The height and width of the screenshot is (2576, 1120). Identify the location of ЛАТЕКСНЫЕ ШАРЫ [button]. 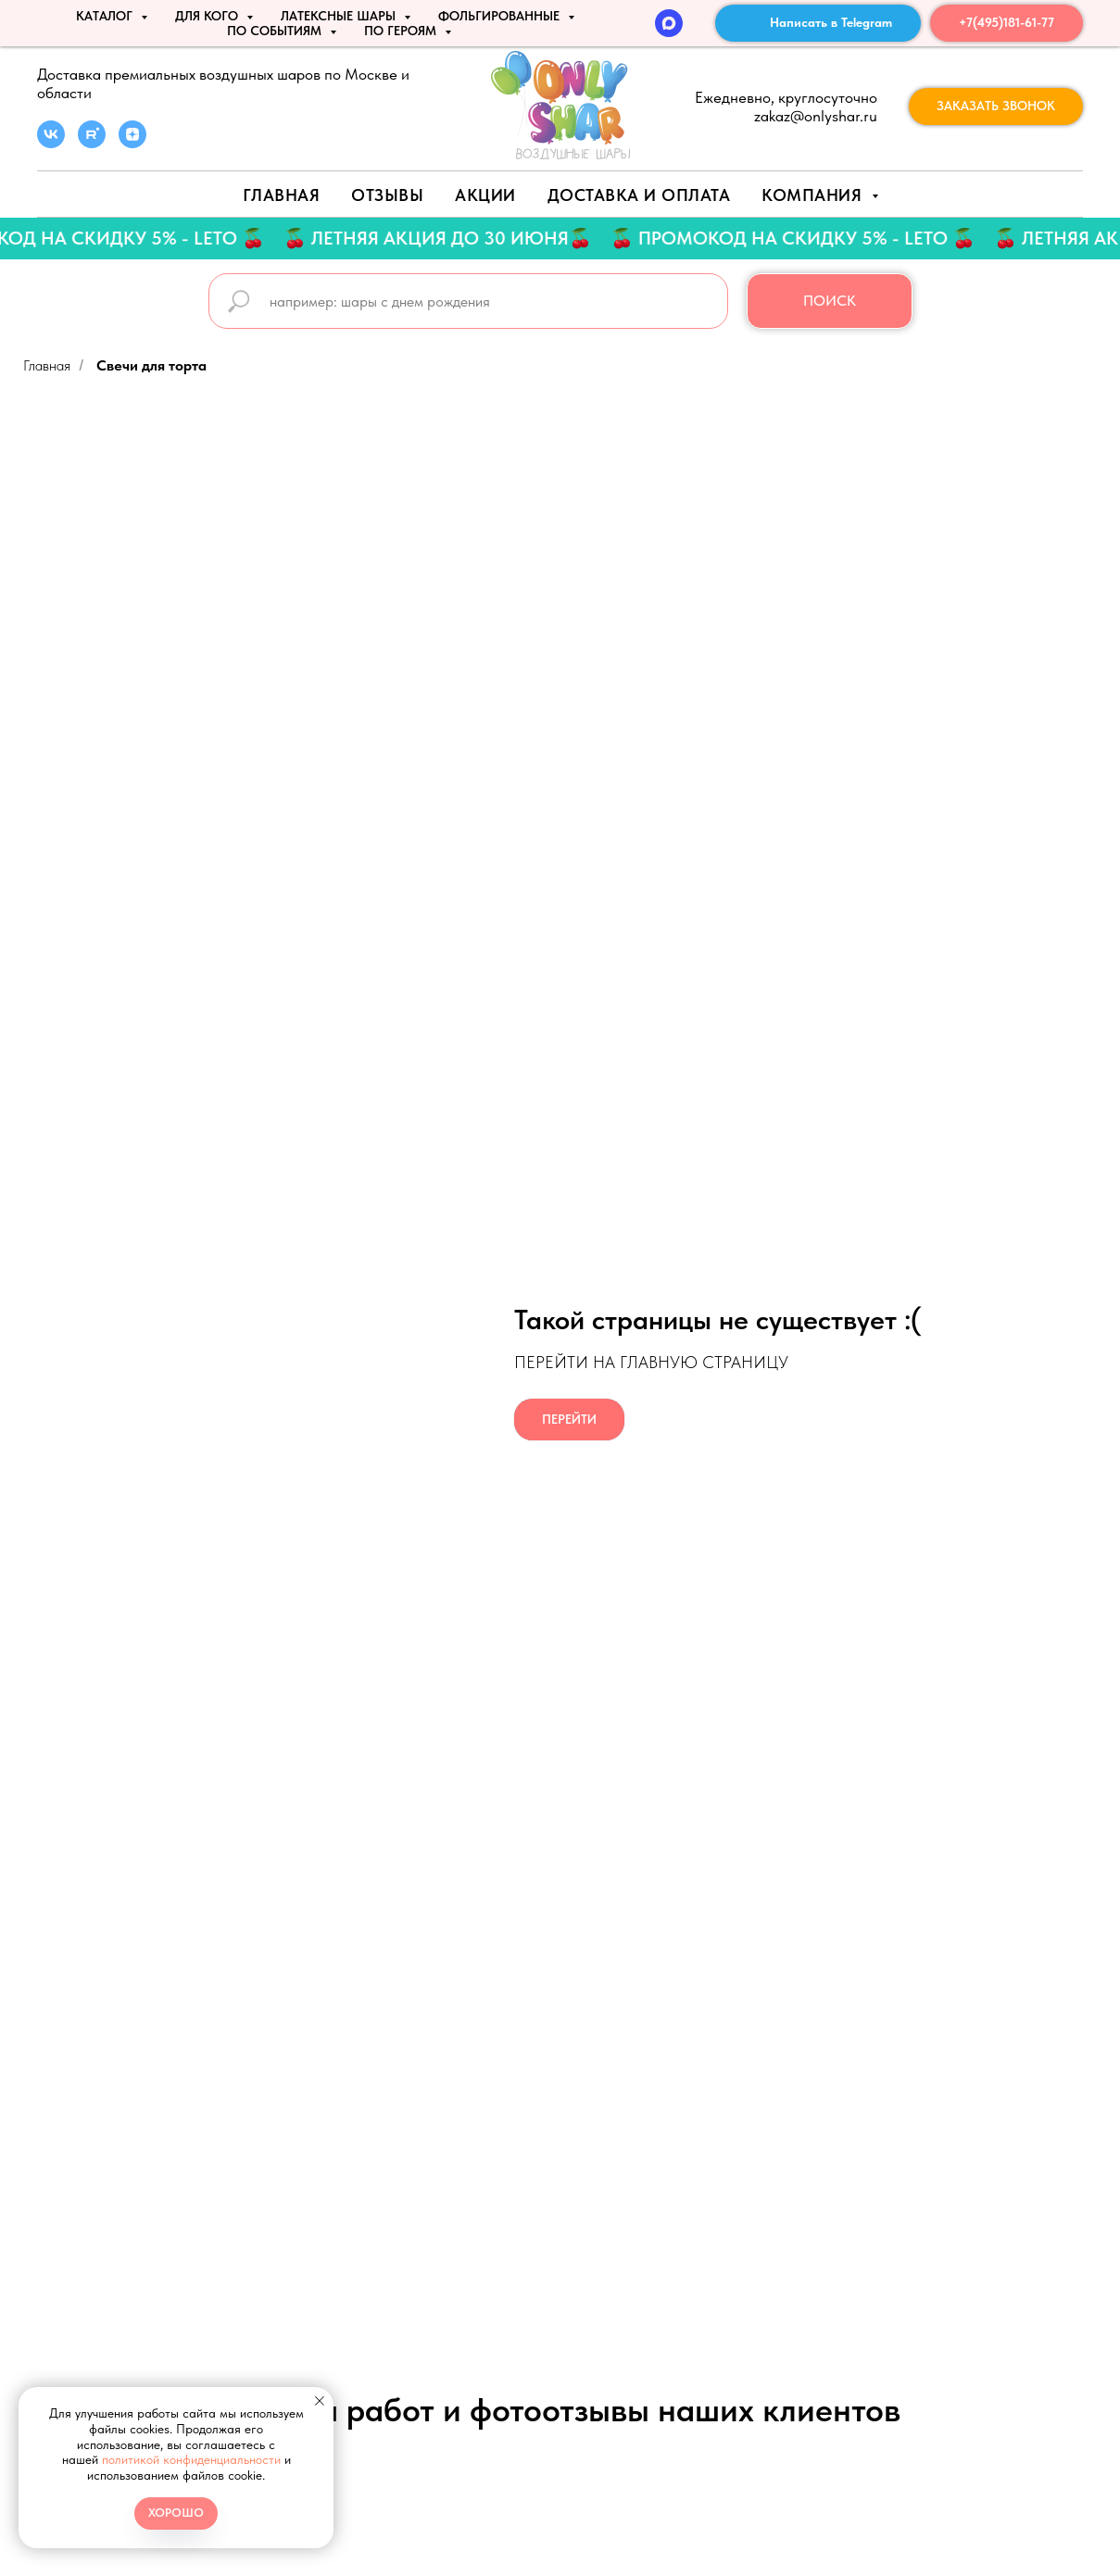
(340, 15).